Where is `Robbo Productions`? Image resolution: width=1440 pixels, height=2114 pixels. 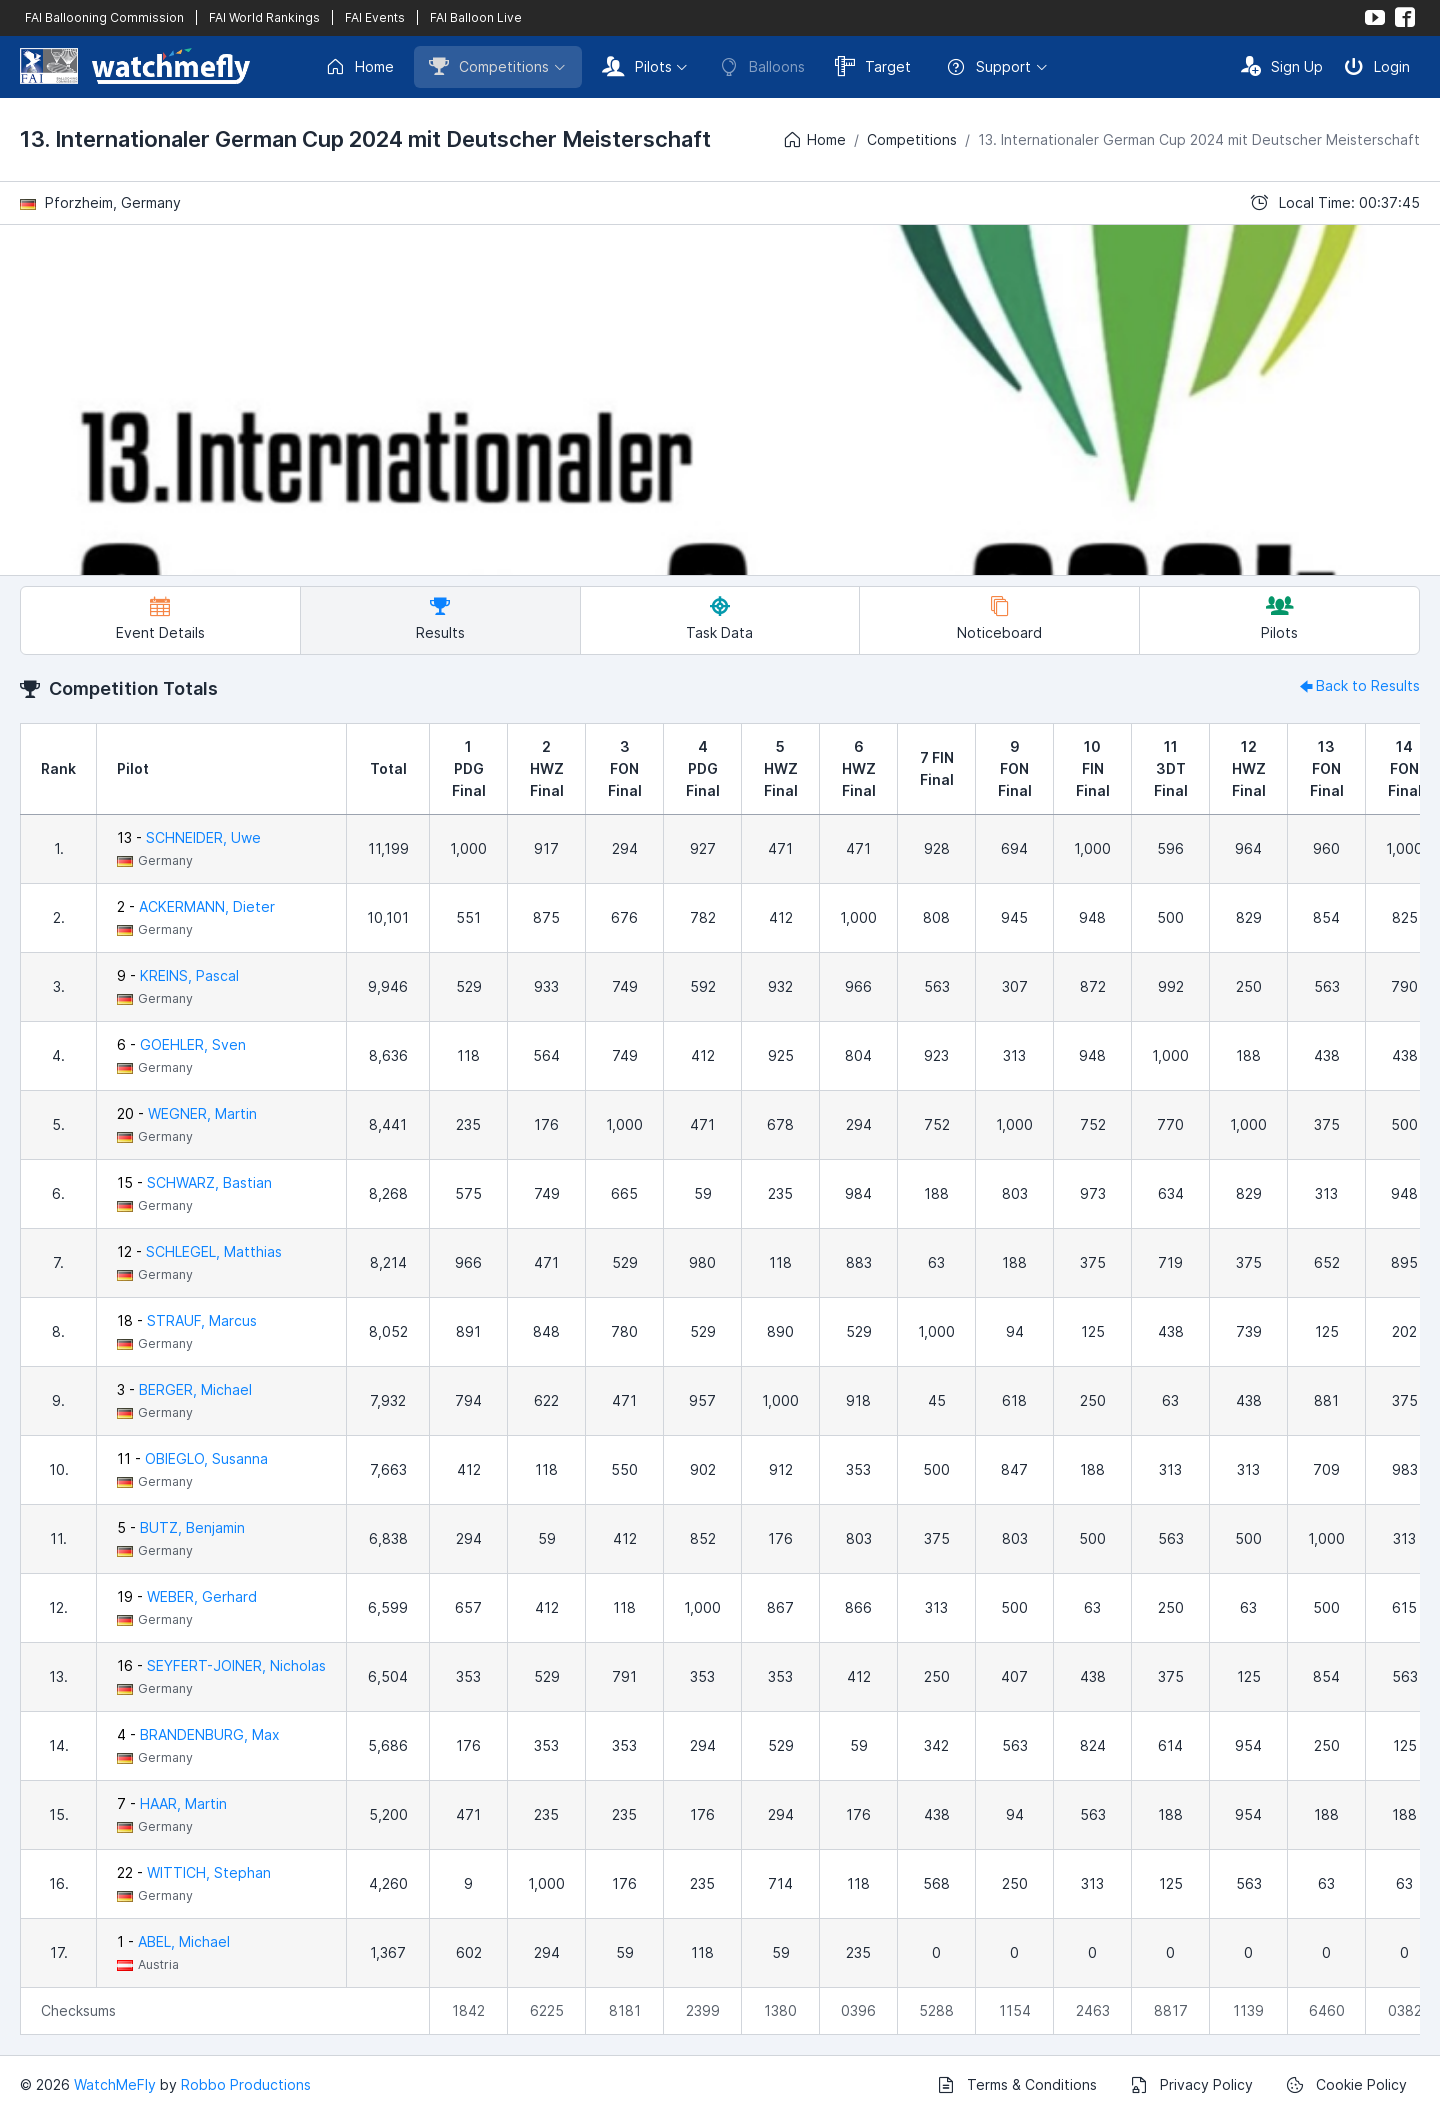 Robbo Productions is located at coordinates (246, 2084).